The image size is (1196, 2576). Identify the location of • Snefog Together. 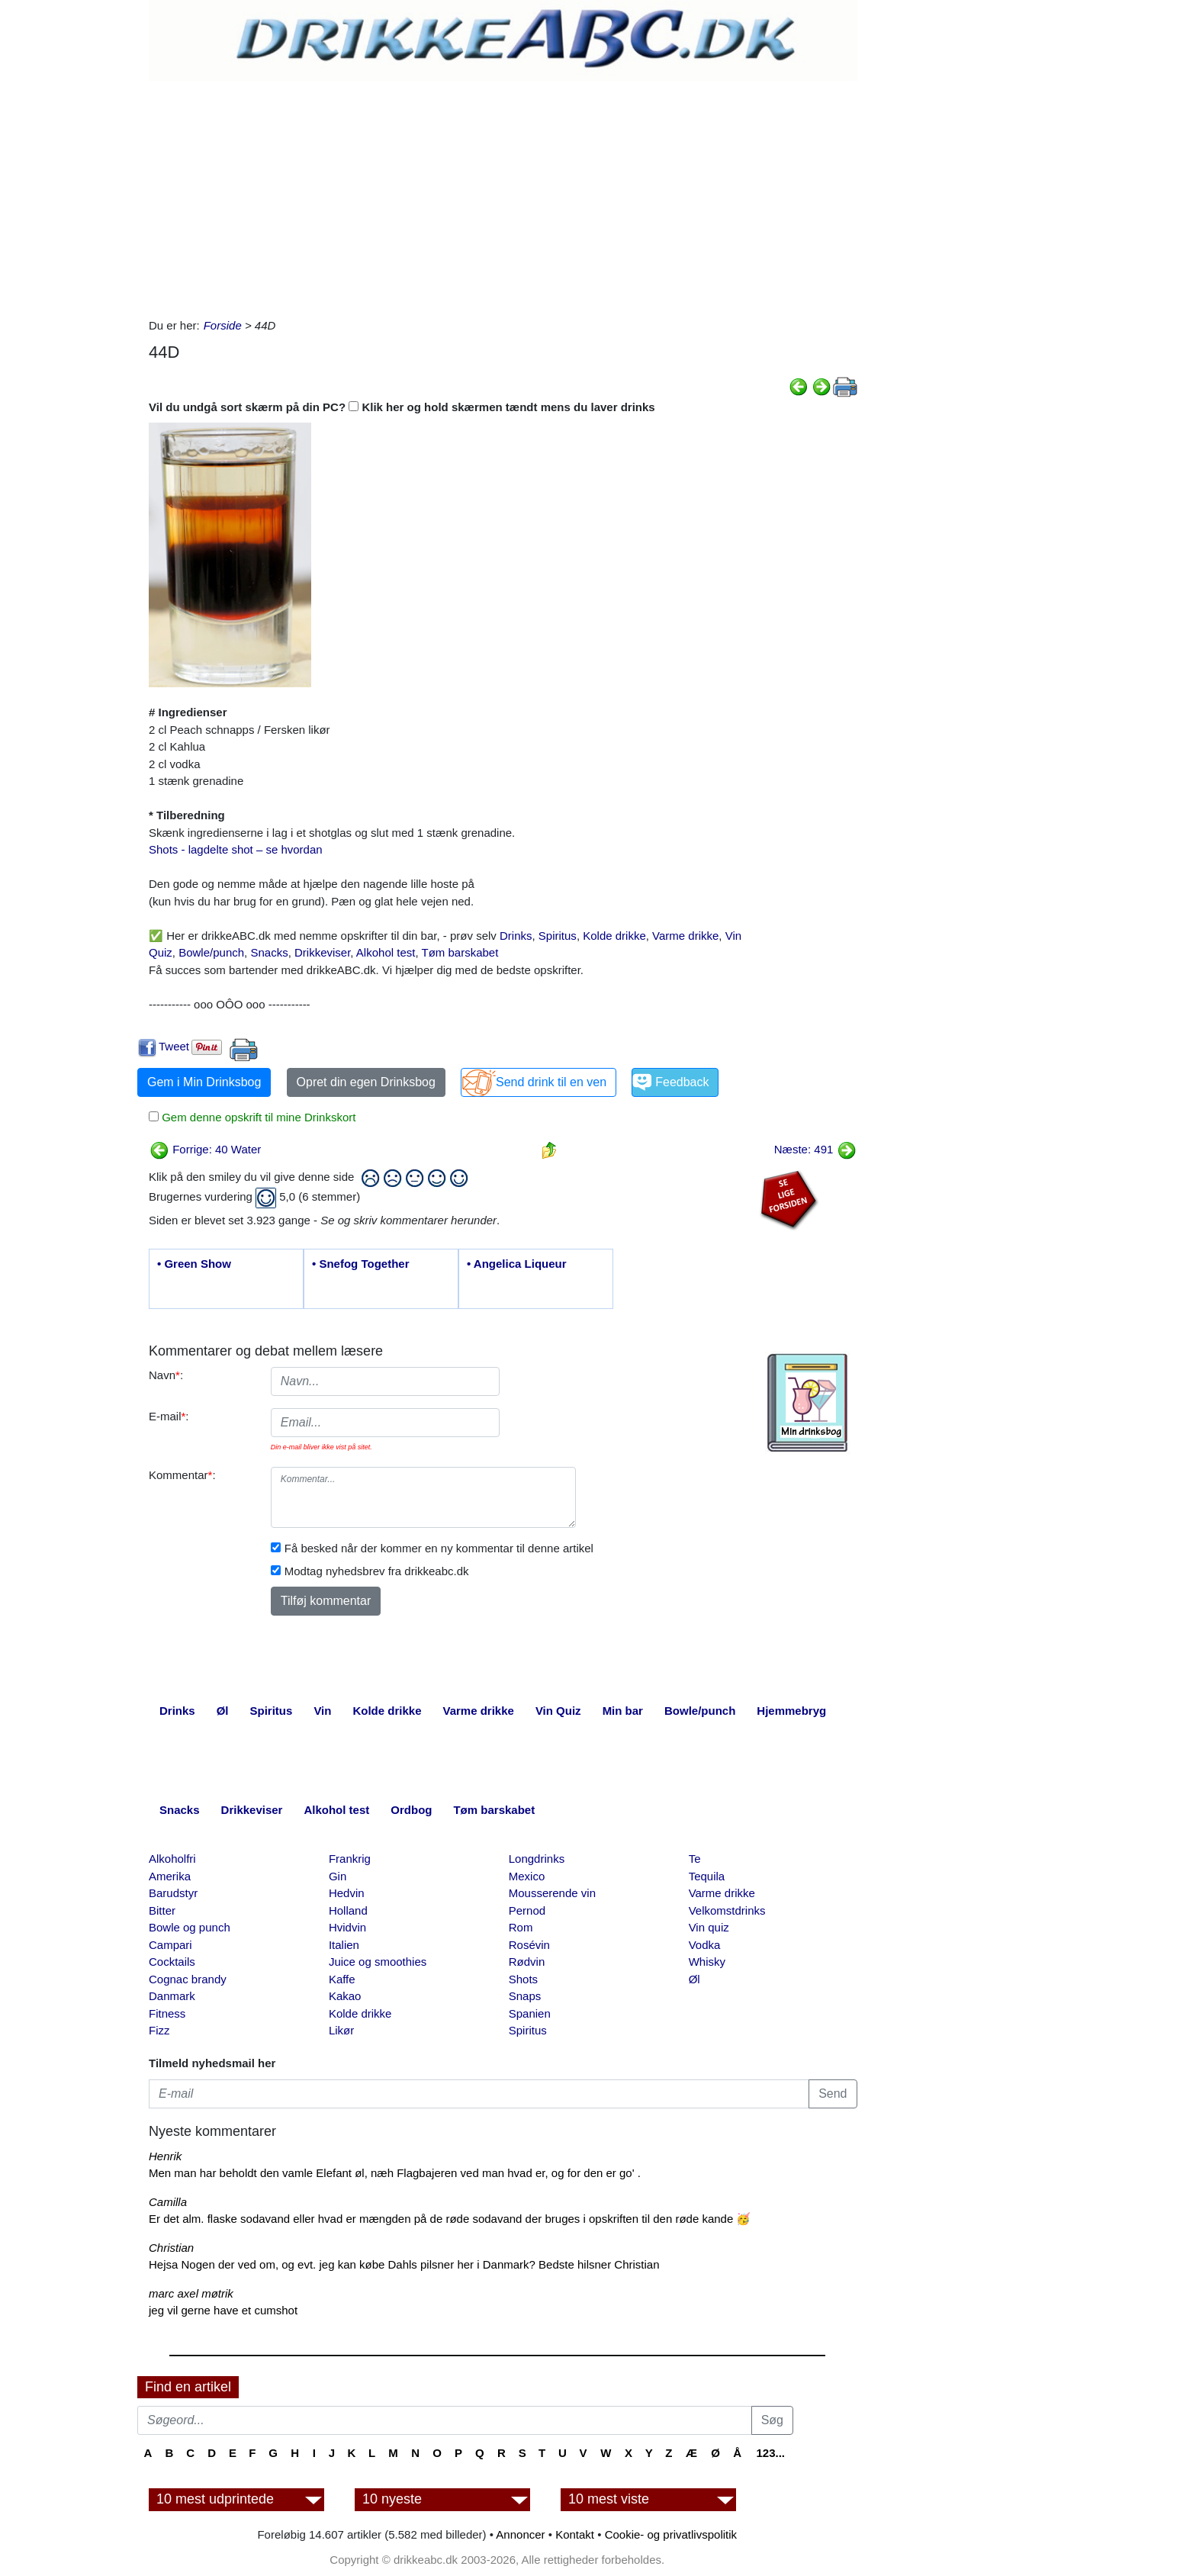
(360, 1263).